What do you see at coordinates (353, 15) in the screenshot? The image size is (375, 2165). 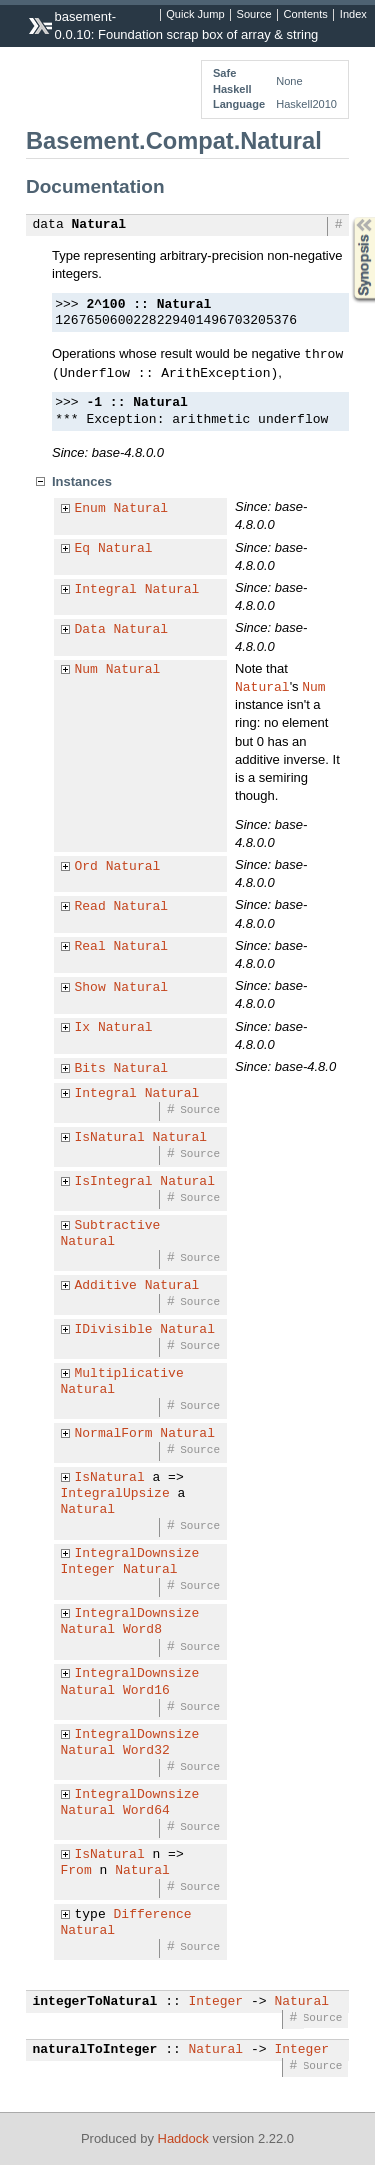 I see `Index` at bounding box center [353, 15].